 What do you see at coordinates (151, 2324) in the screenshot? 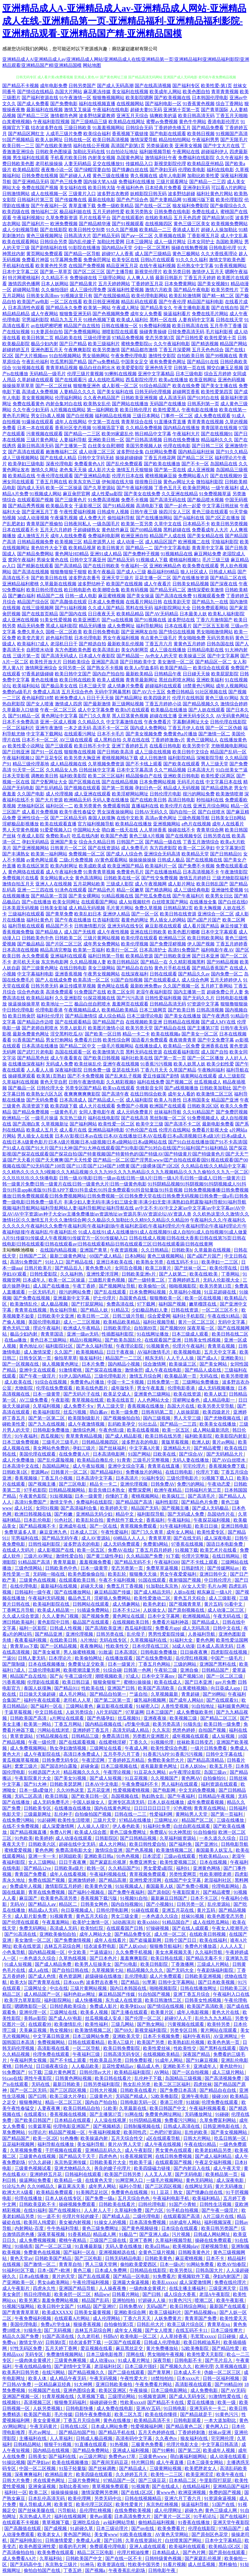
I see `日韩乱伦大片` at bounding box center [151, 2324].